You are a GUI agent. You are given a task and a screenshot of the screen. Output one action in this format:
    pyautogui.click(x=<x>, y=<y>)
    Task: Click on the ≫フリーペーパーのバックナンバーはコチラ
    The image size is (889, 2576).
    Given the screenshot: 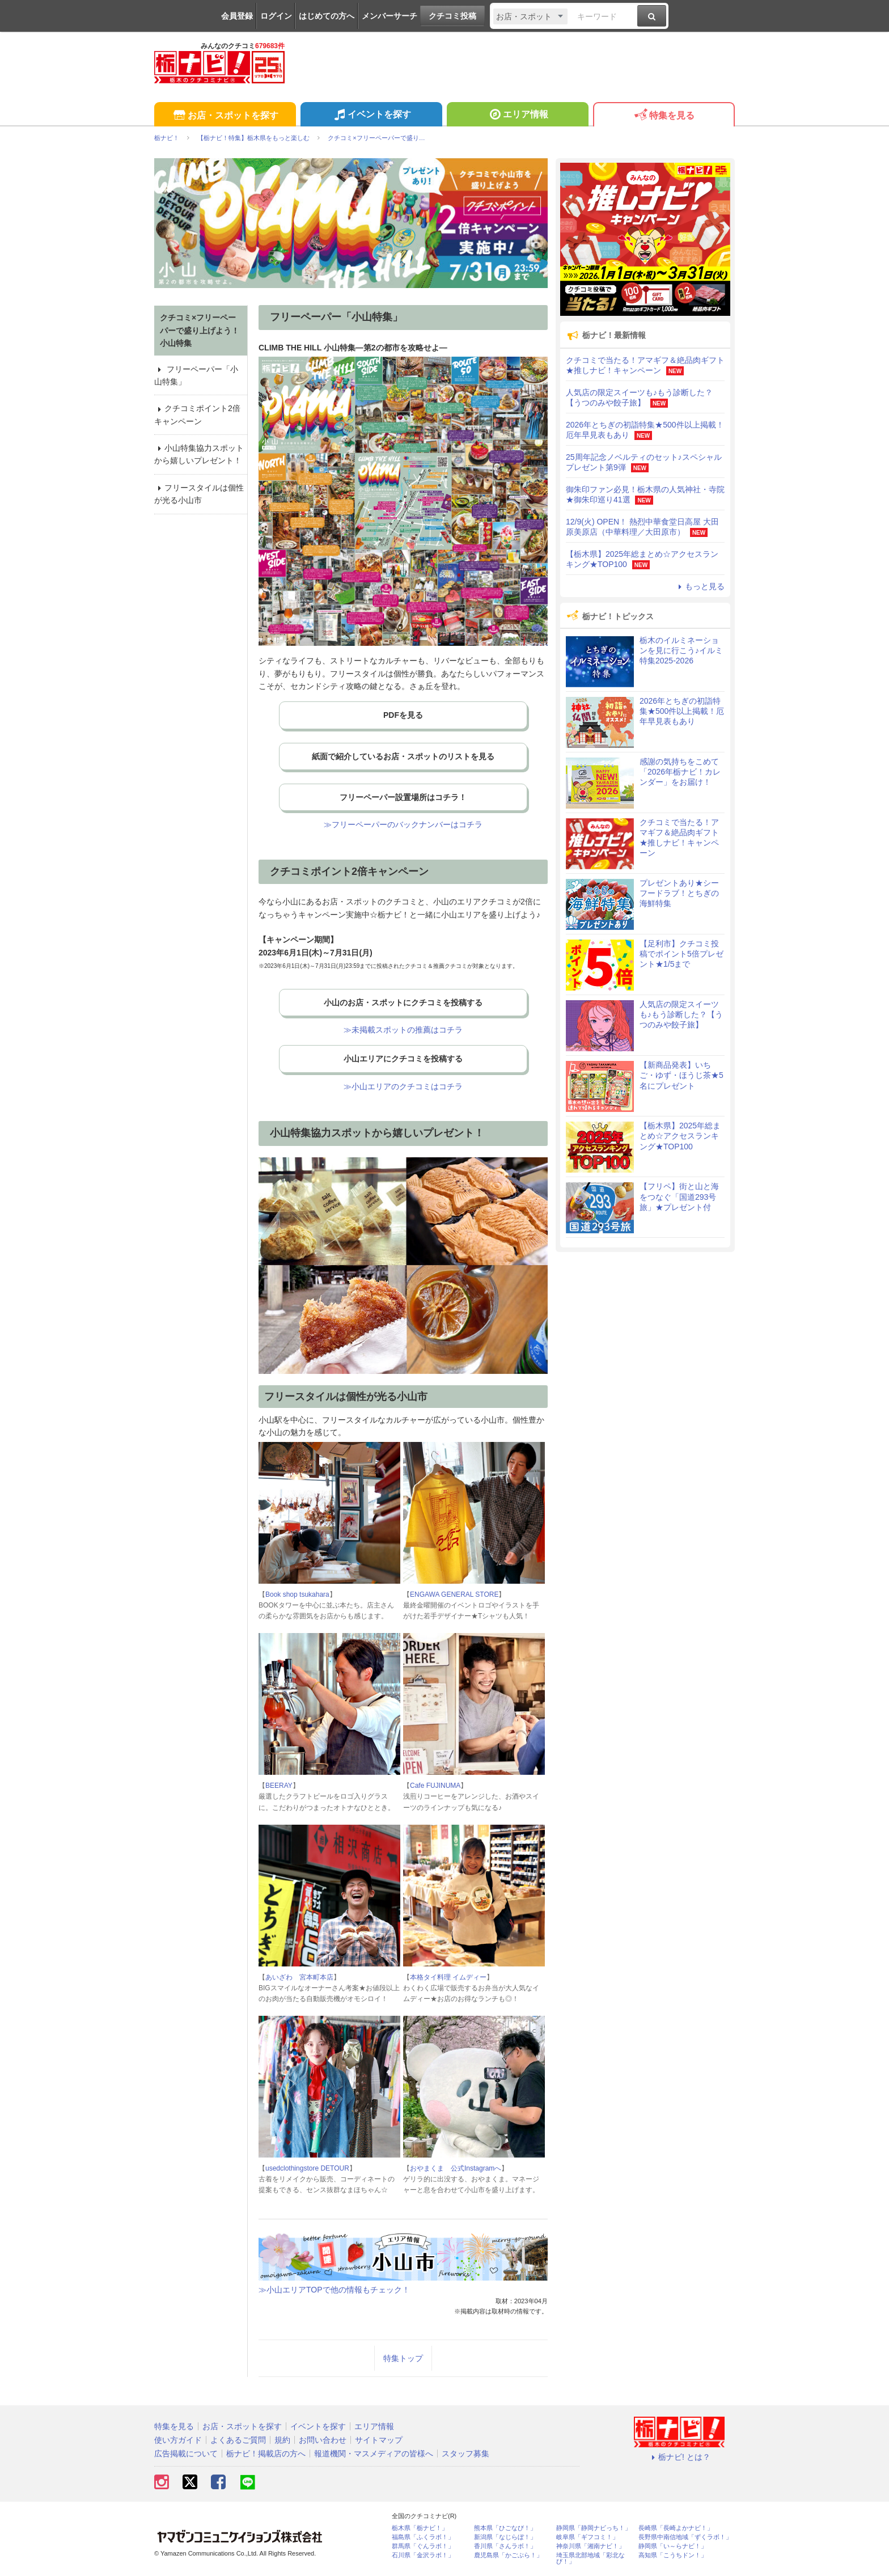 What is the action you would take?
    pyautogui.click(x=403, y=824)
    